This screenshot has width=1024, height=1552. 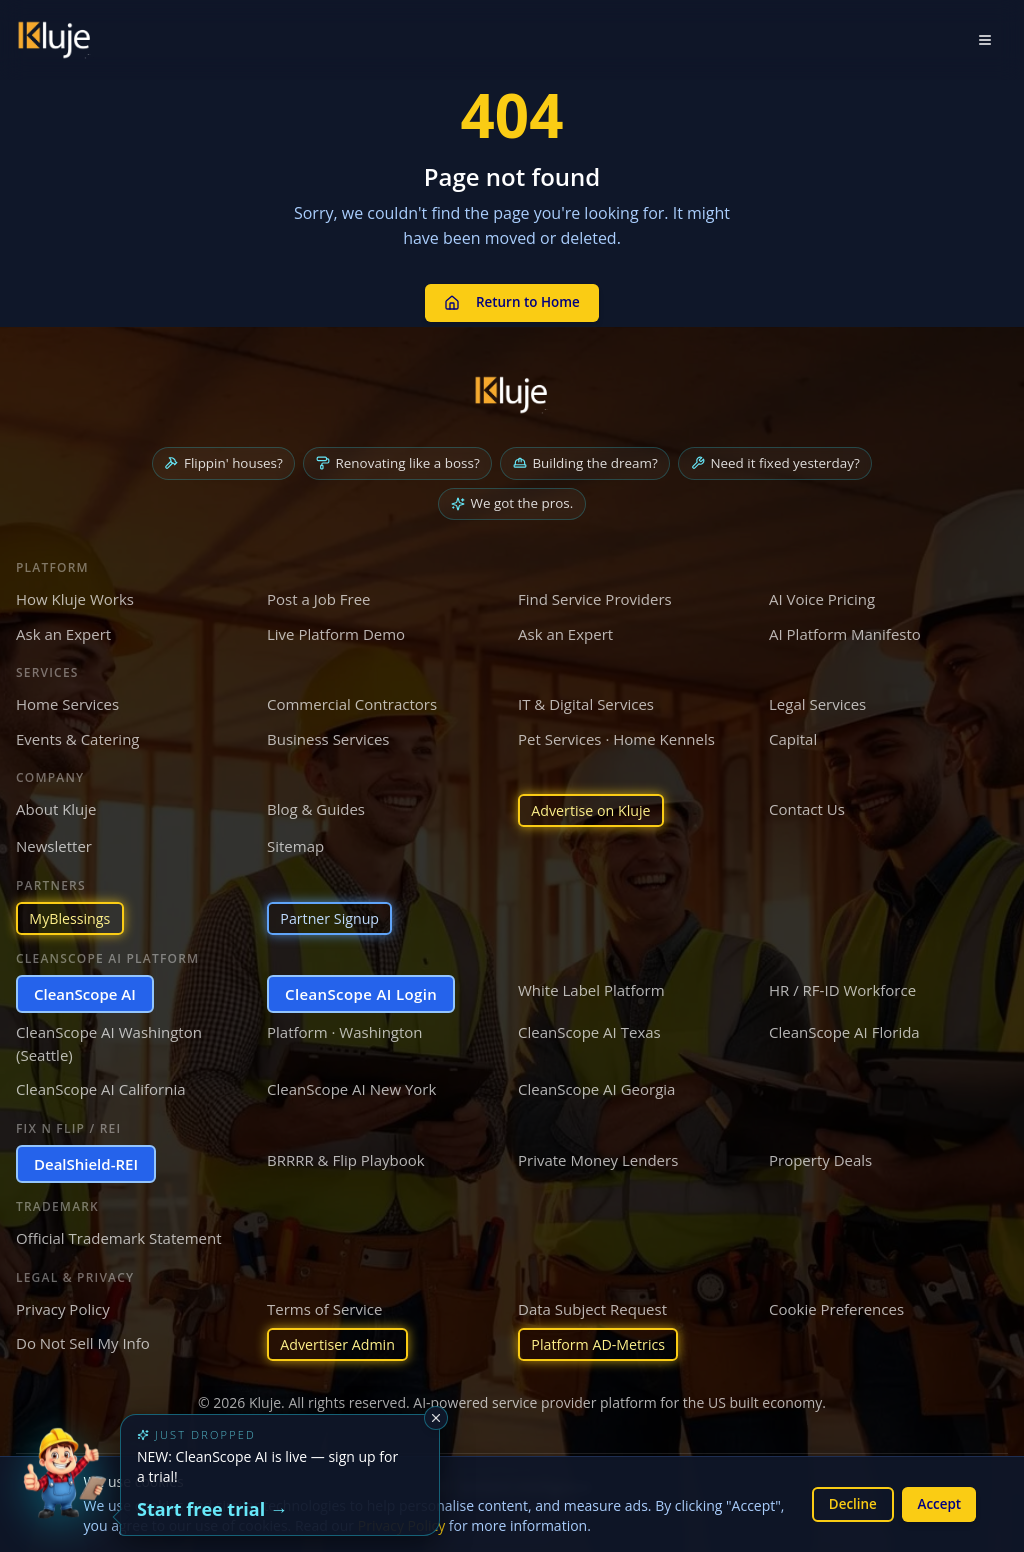 What do you see at coordinates (83, 1342) in the screenshot?
I see `Do Not Sell My Info` at bounding box center [83, 1342].